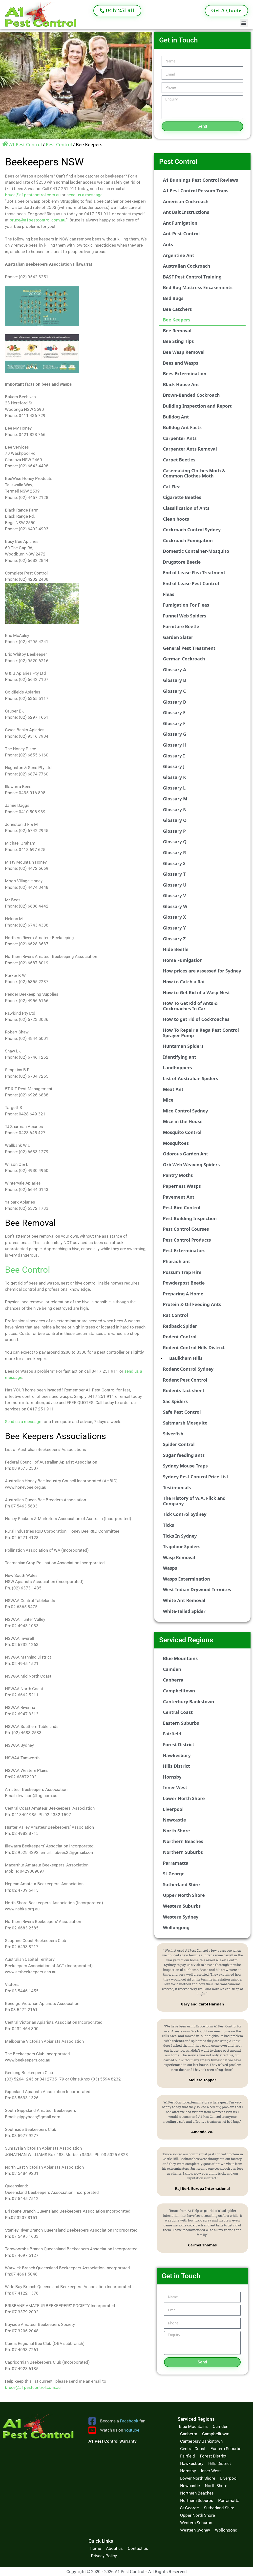  I want to click on White Ant Removal, so click(184, 1600).